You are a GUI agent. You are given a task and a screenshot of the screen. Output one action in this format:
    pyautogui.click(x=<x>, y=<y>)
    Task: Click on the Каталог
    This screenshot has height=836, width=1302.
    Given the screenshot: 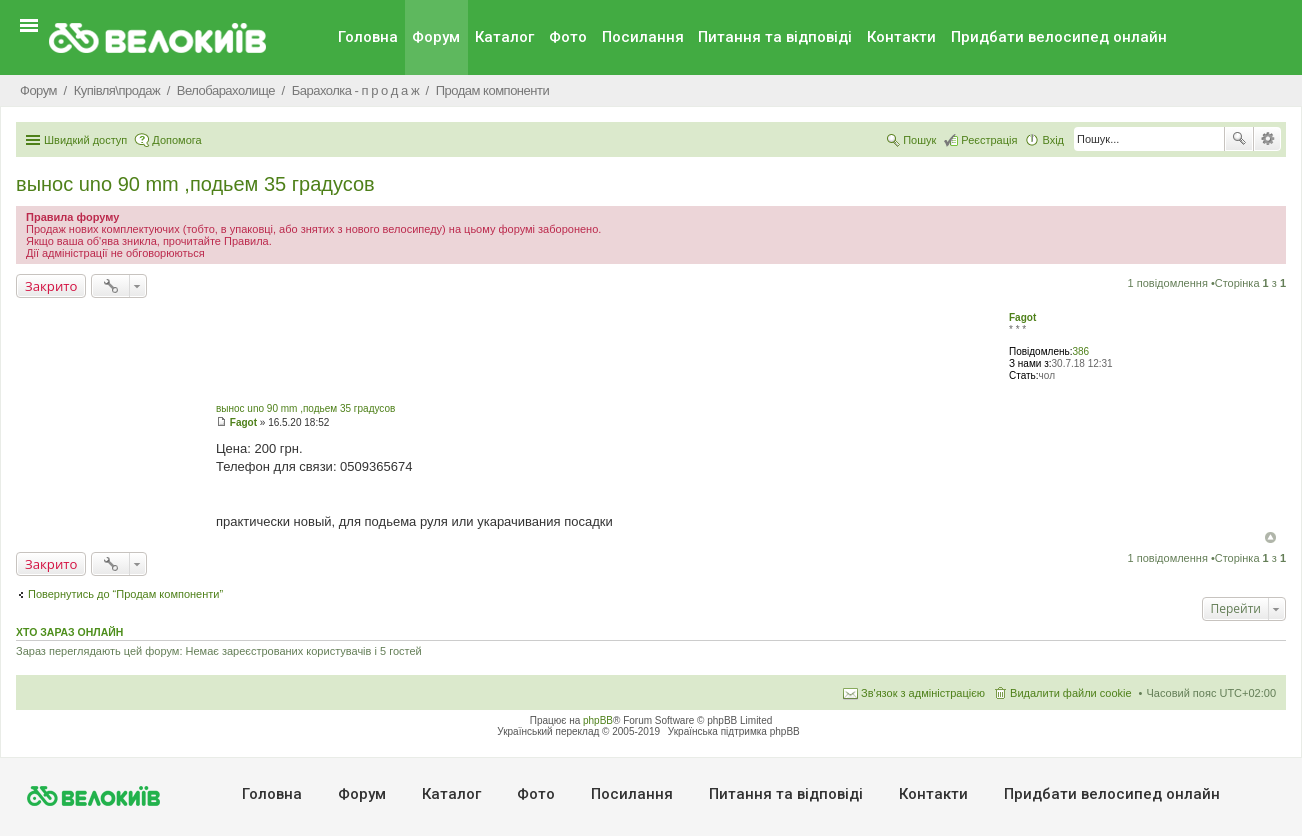 What is the action you would take?
    pyautogui.click(x=504, y=37)
    